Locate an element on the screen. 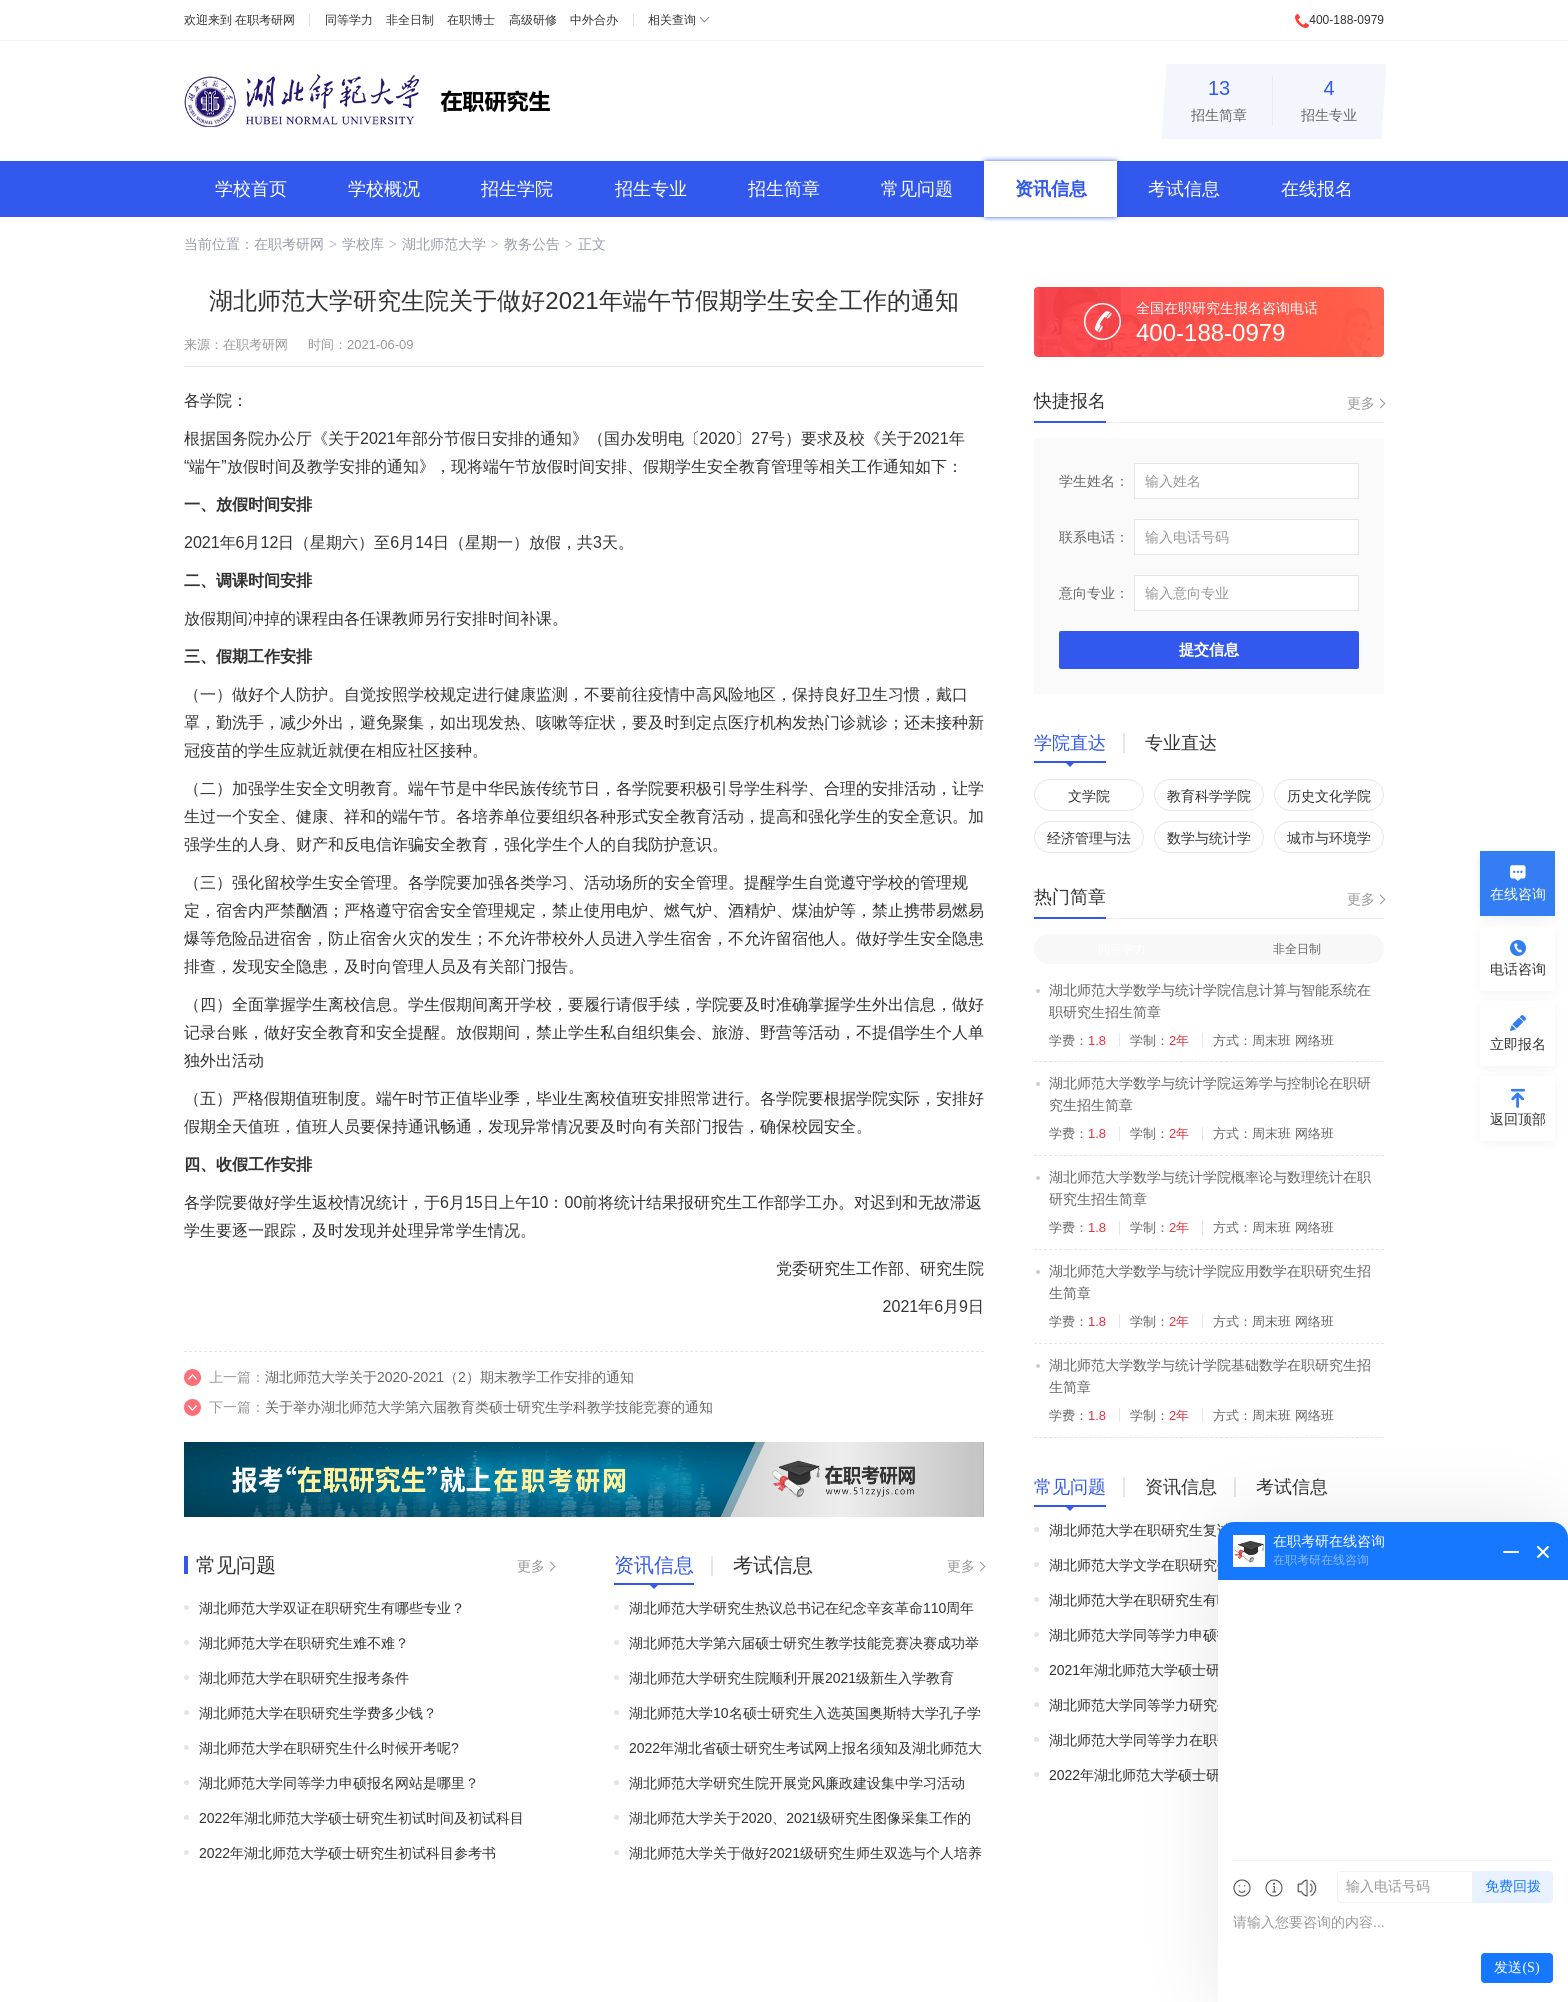 This screenshot has height=2002, width=1568. 同等学力 is located at coordinates (349, 20).